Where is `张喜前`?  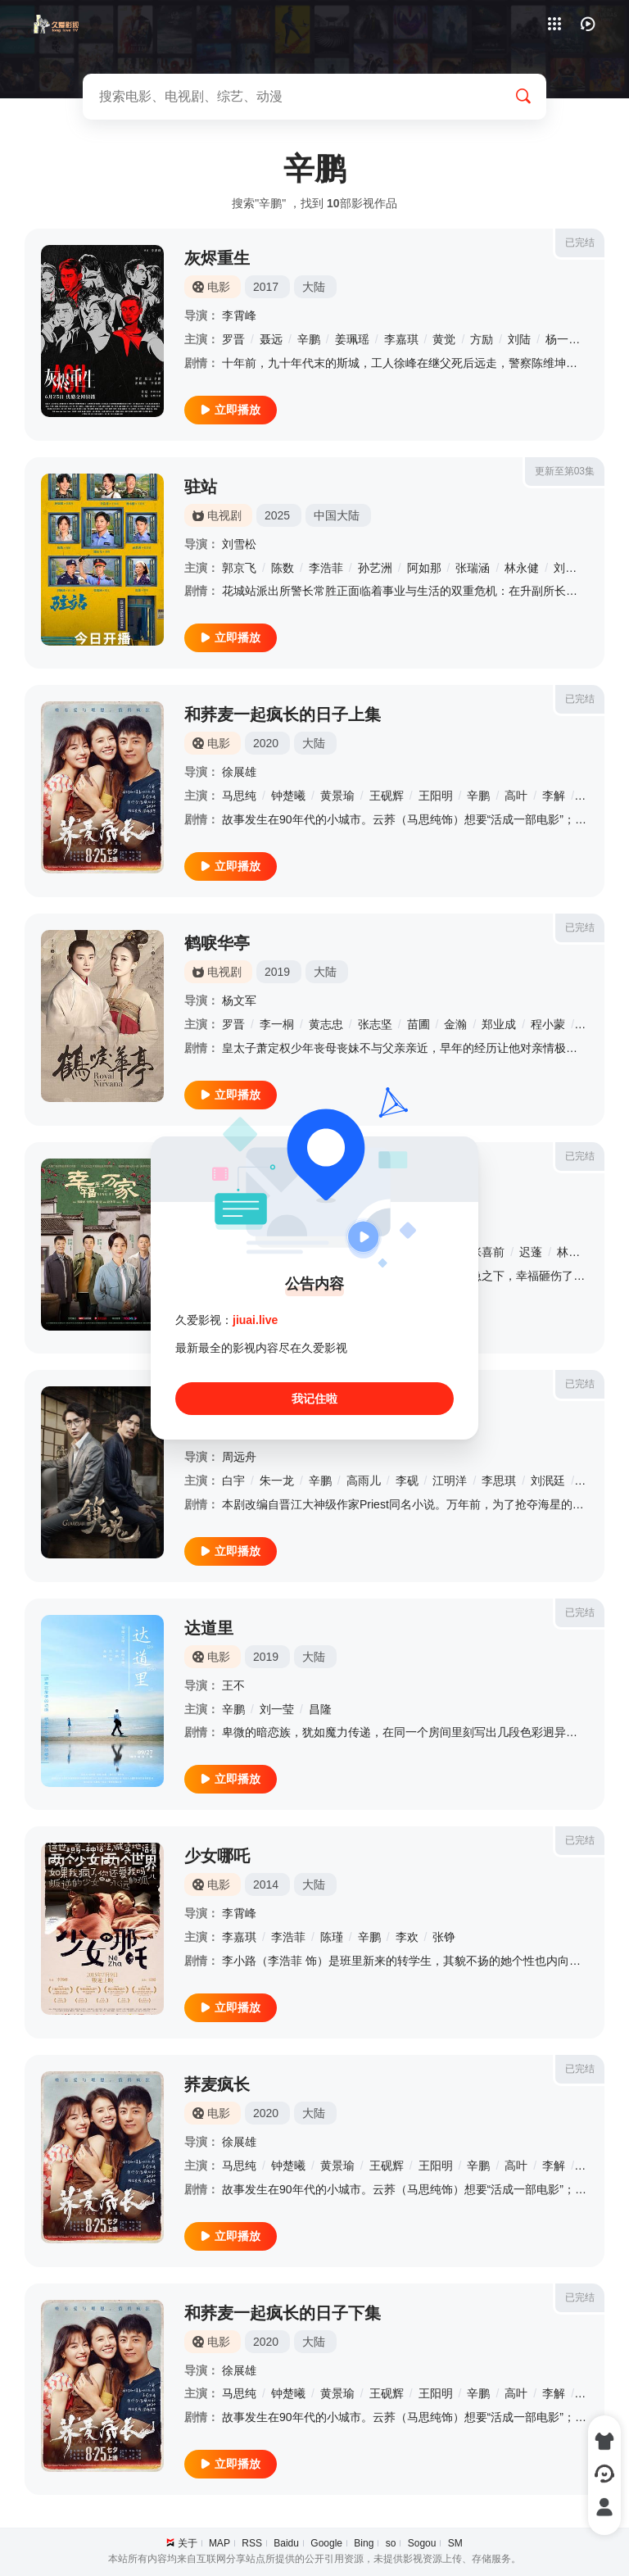
张喜前 is located at coordinates (487, 1252).